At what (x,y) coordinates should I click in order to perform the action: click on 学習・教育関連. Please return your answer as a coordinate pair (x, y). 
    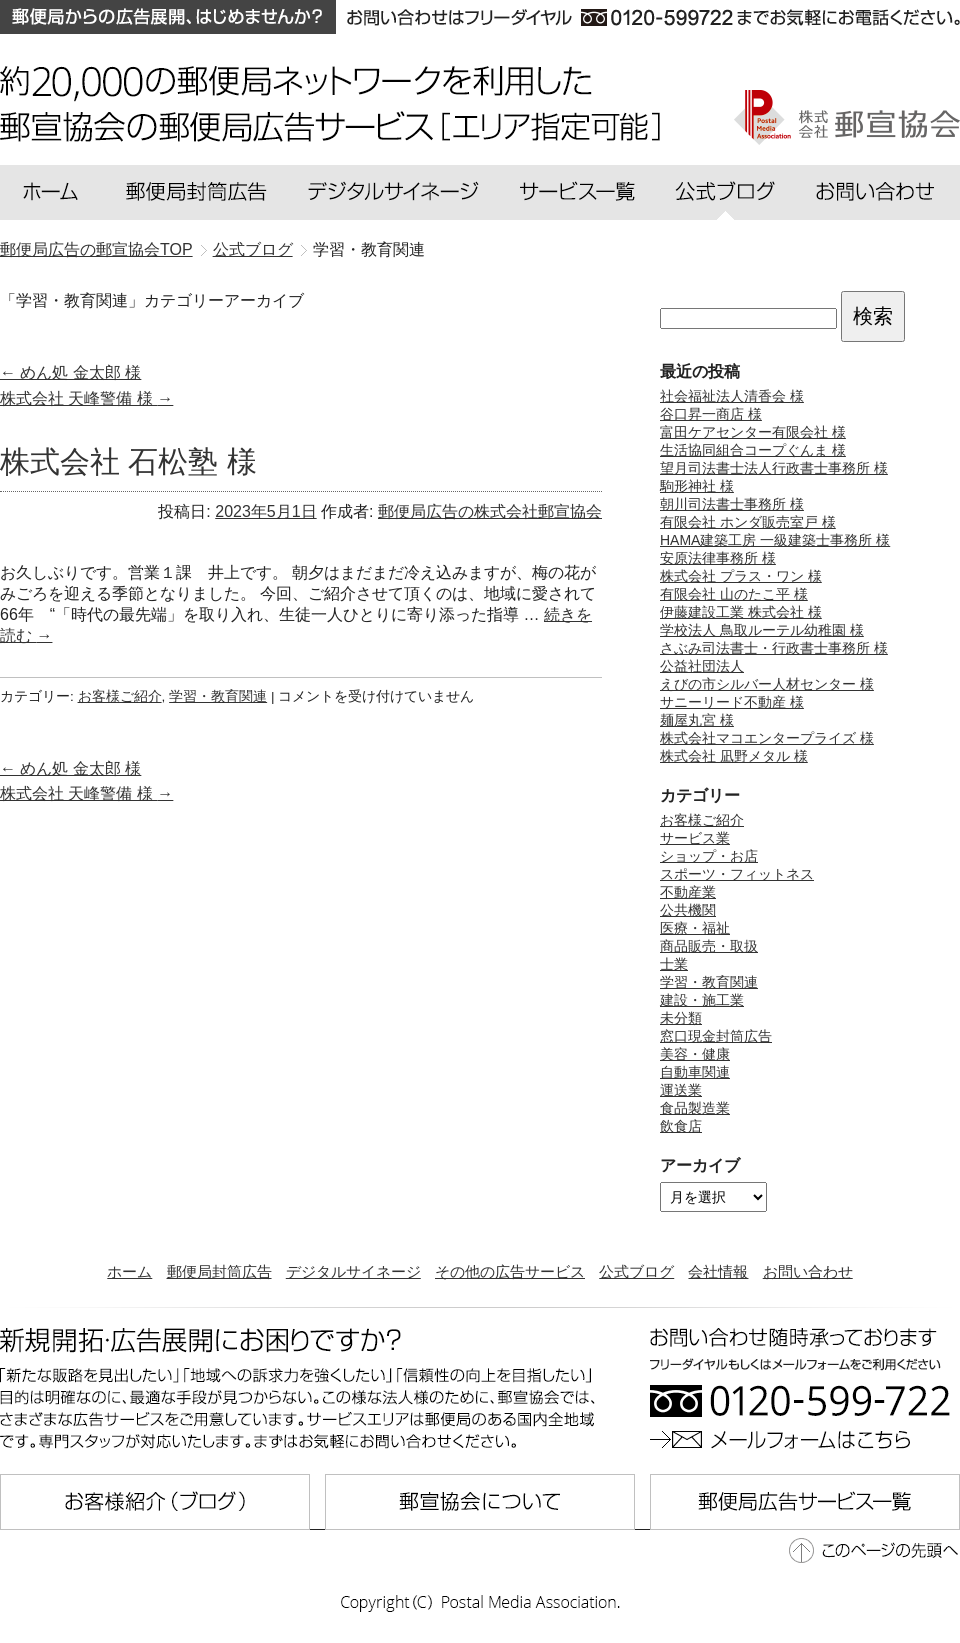
    Looking at the image, I should click on (218, 696).